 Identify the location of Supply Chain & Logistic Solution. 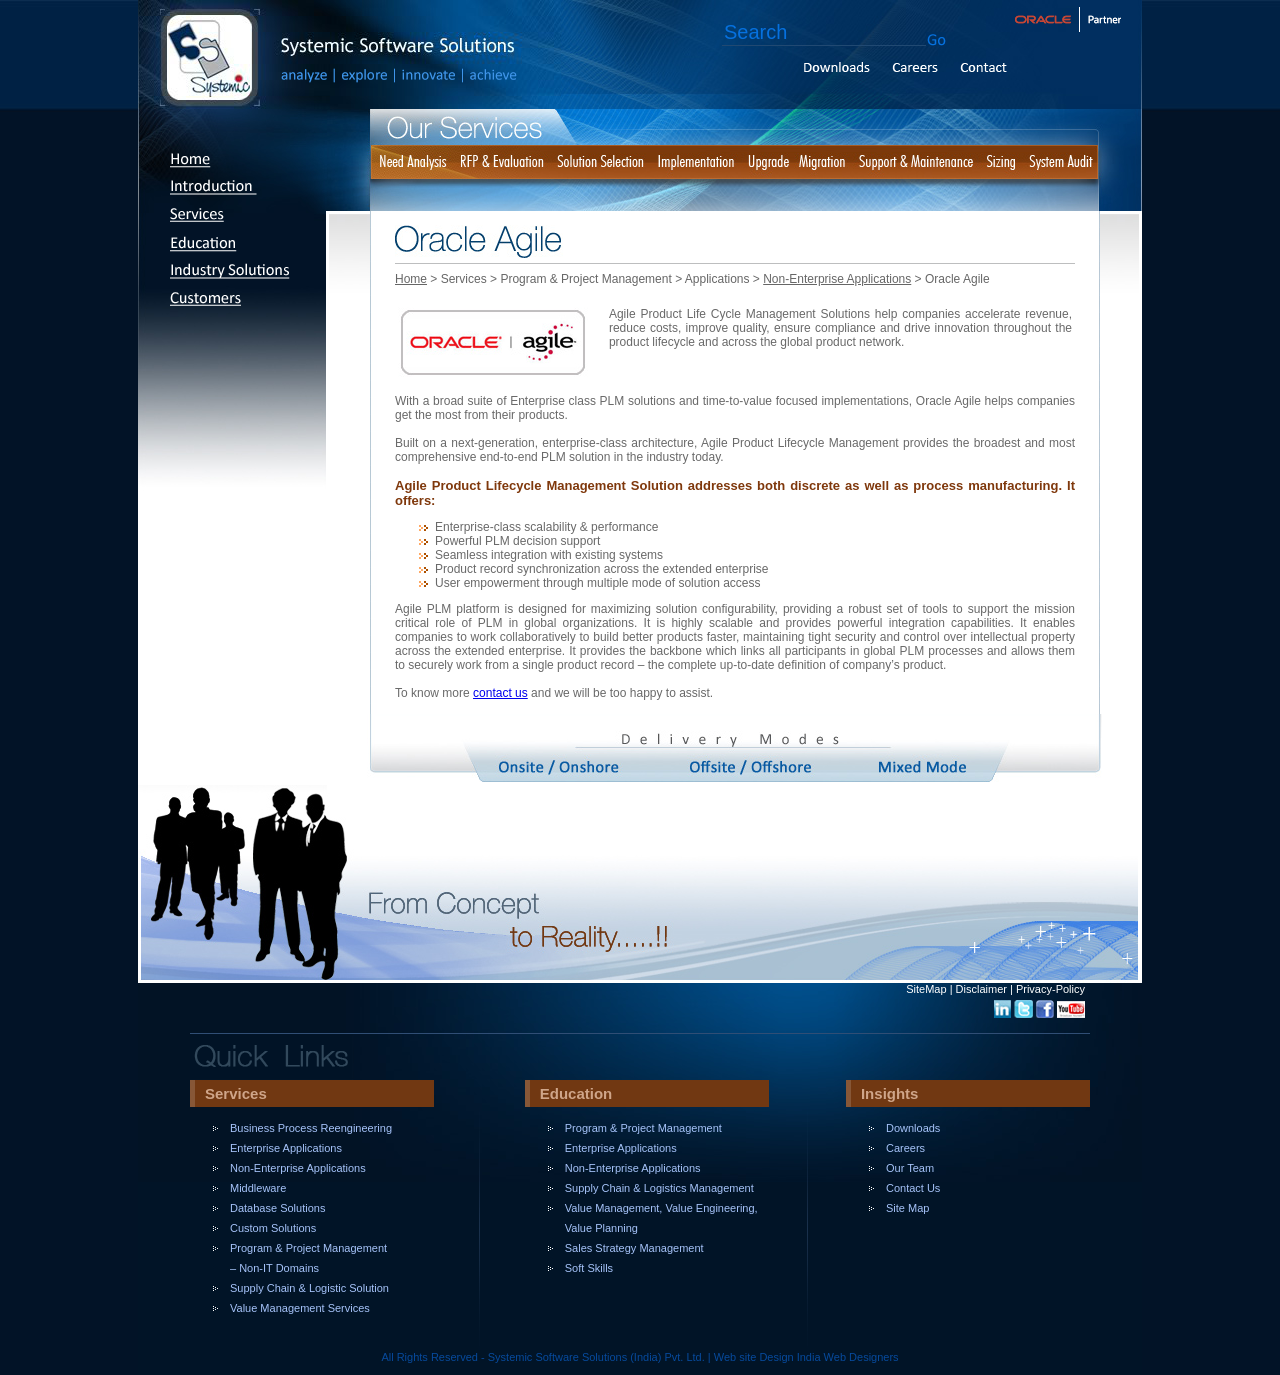
(309, 1288).